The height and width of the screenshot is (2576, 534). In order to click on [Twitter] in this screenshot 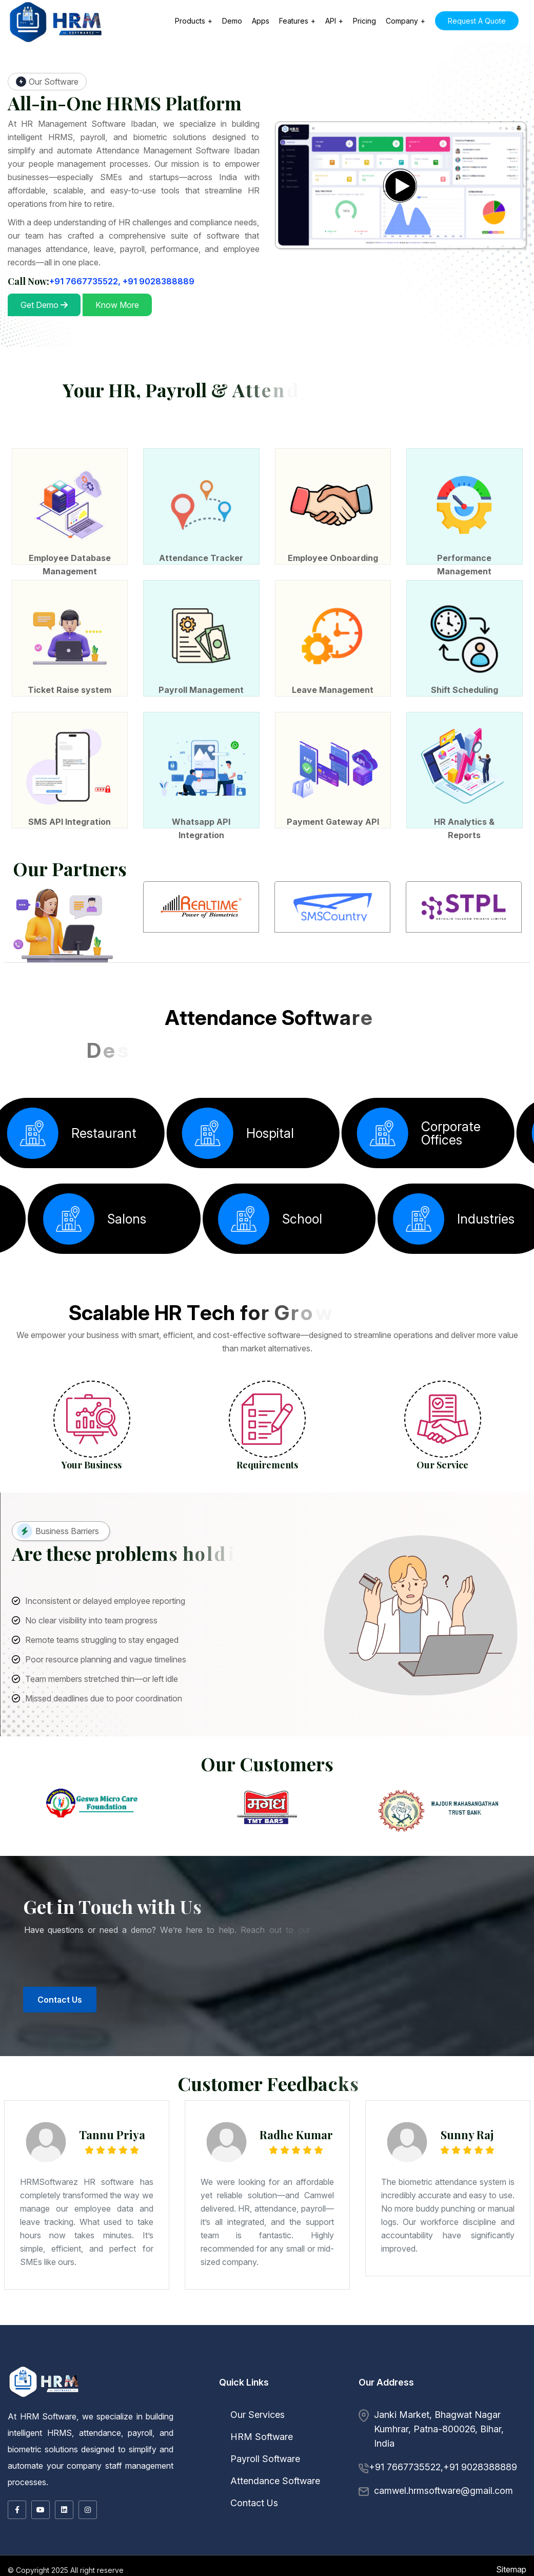, I will do `click(40, 2510)`.